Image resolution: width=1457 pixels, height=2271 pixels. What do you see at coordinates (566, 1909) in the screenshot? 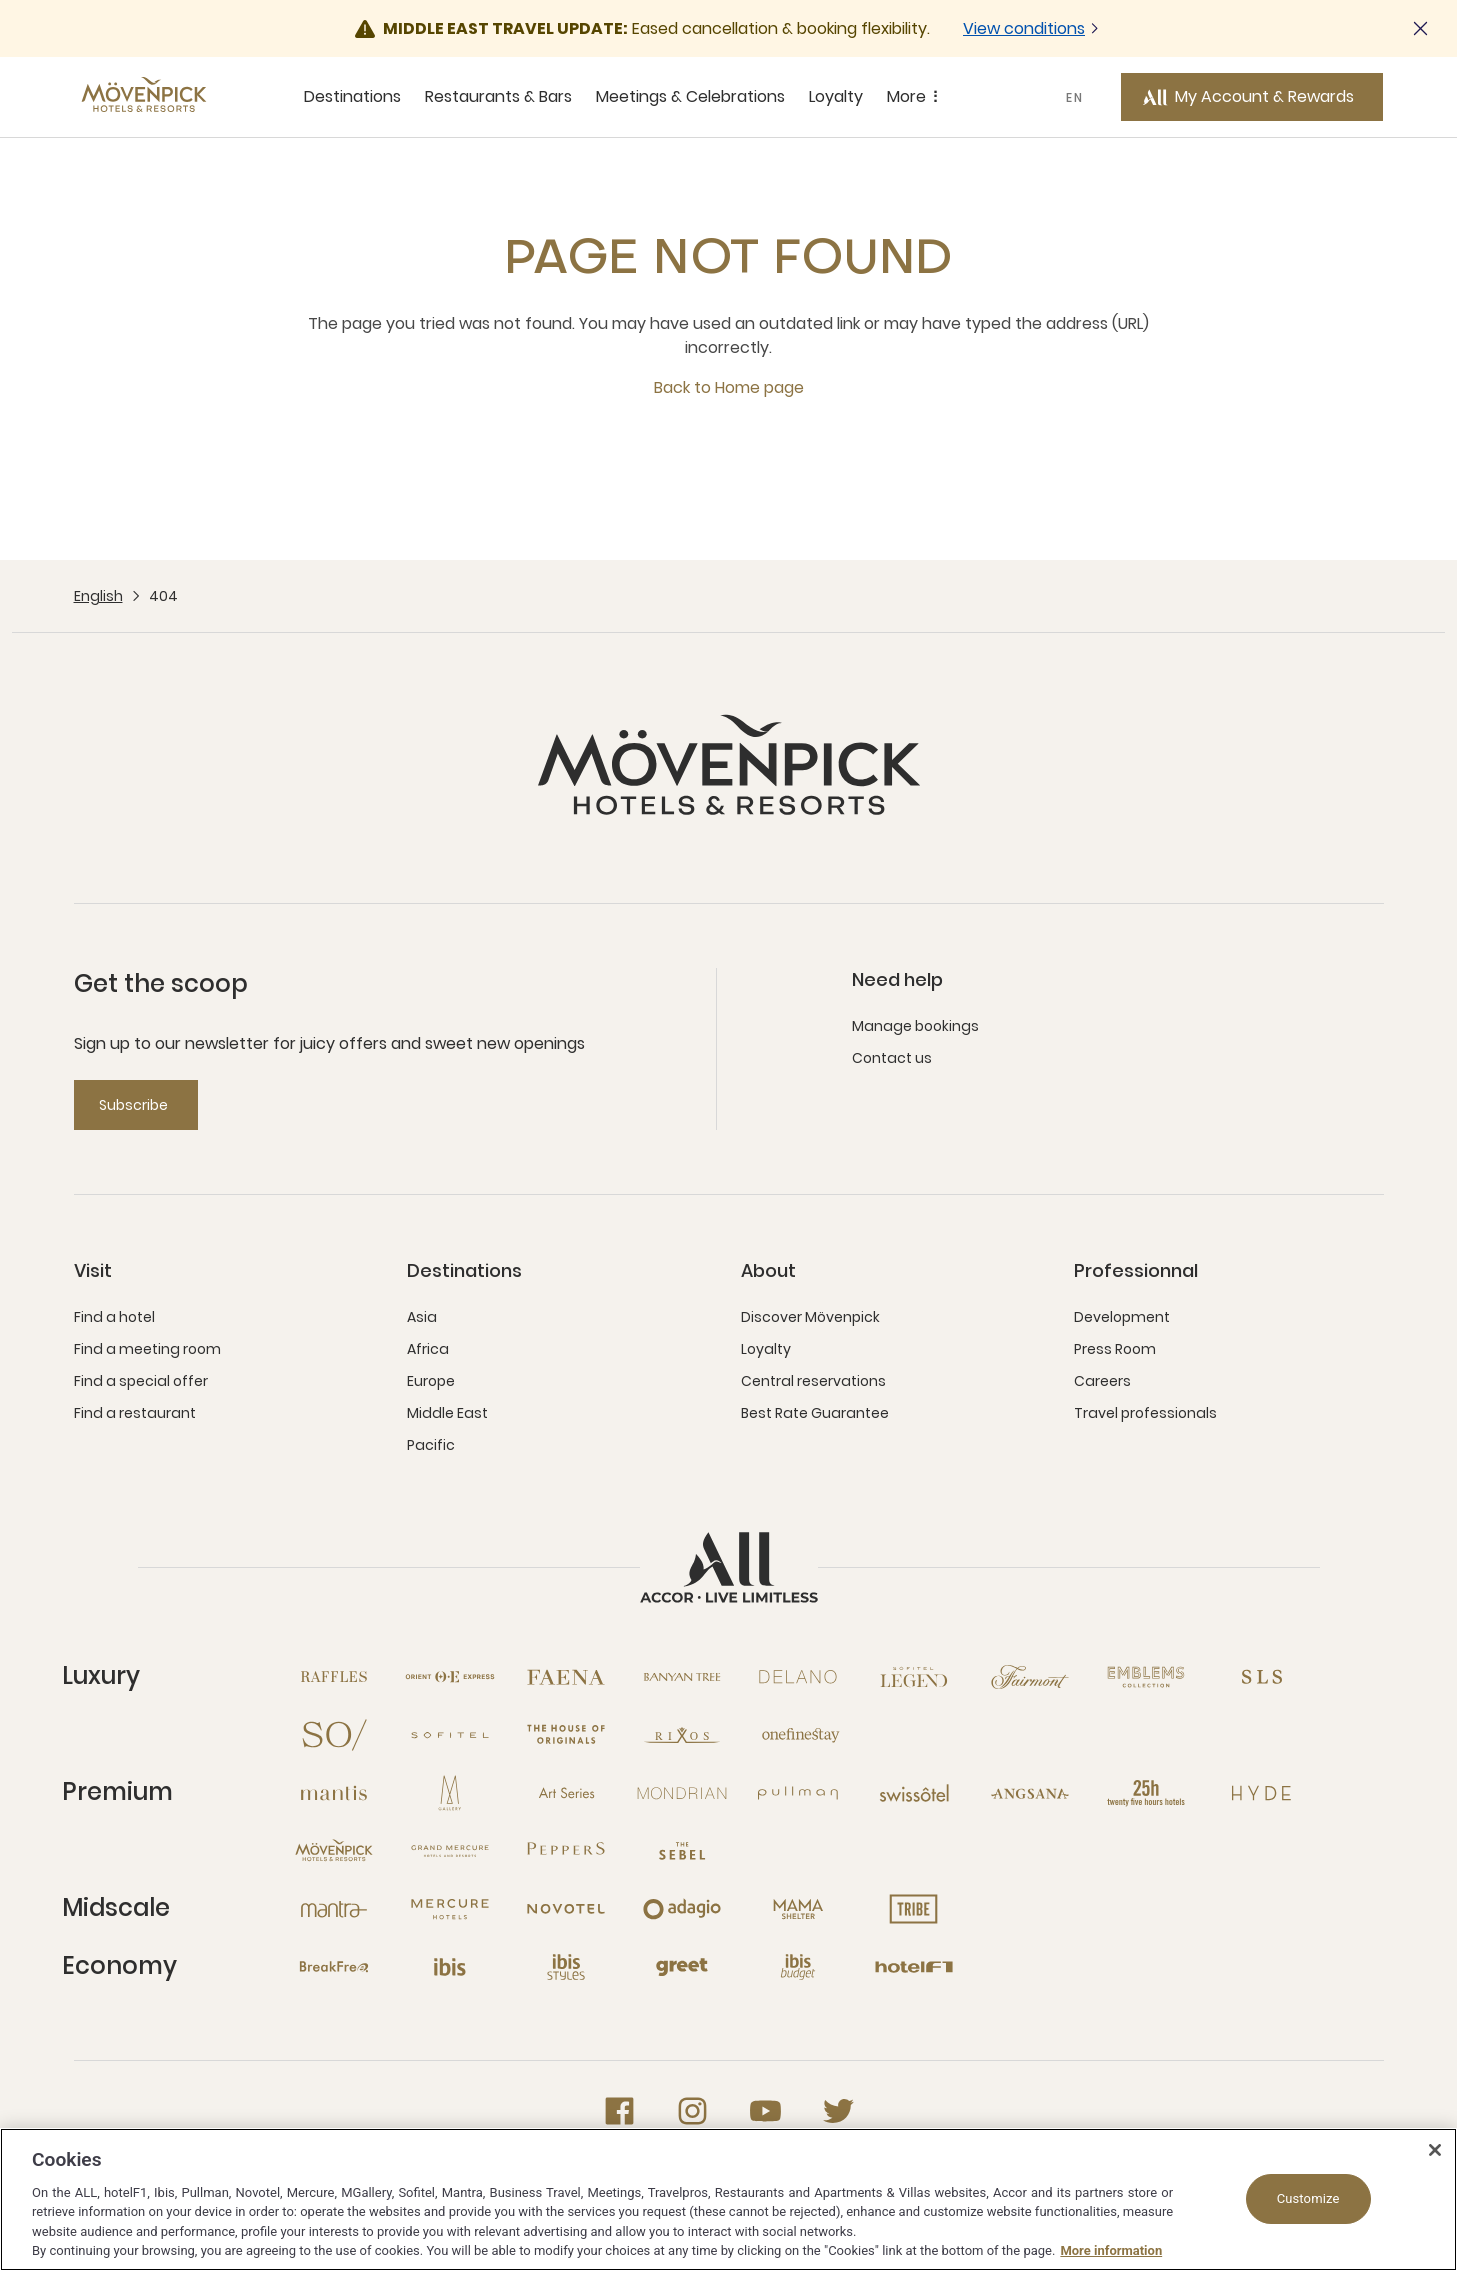
I see `[Novotel open new window]` at bounding box center [566, 1909].